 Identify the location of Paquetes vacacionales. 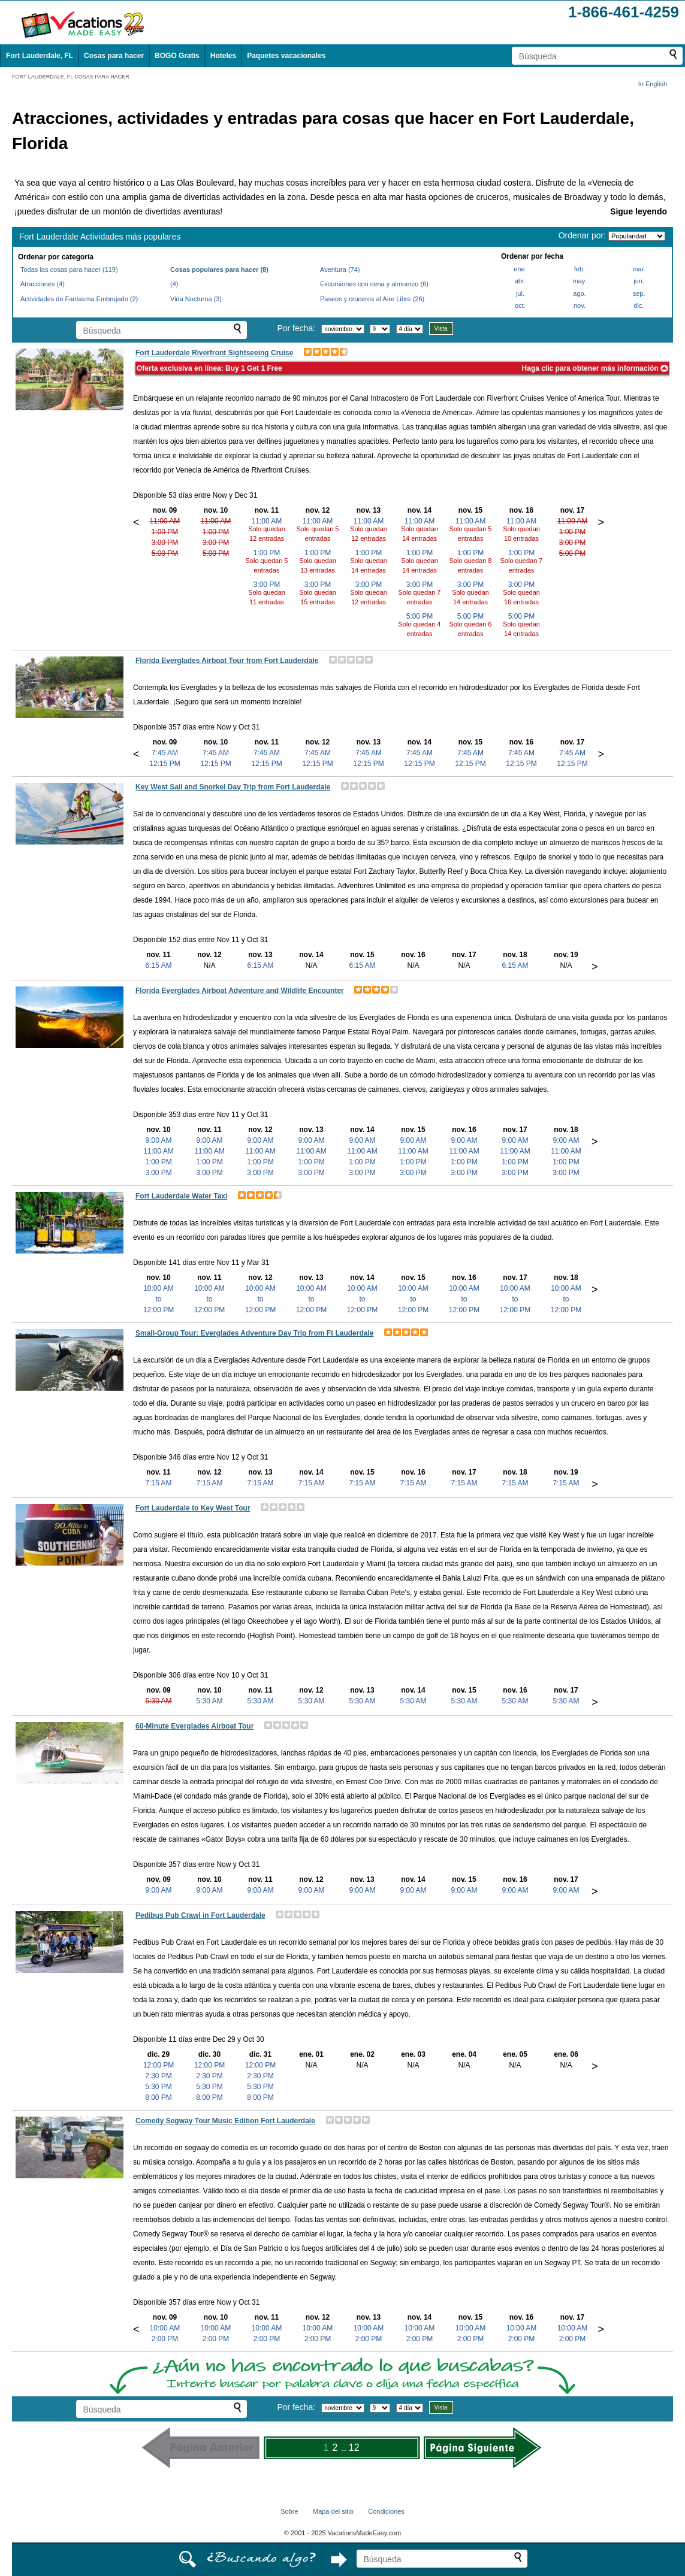
(286, 56).